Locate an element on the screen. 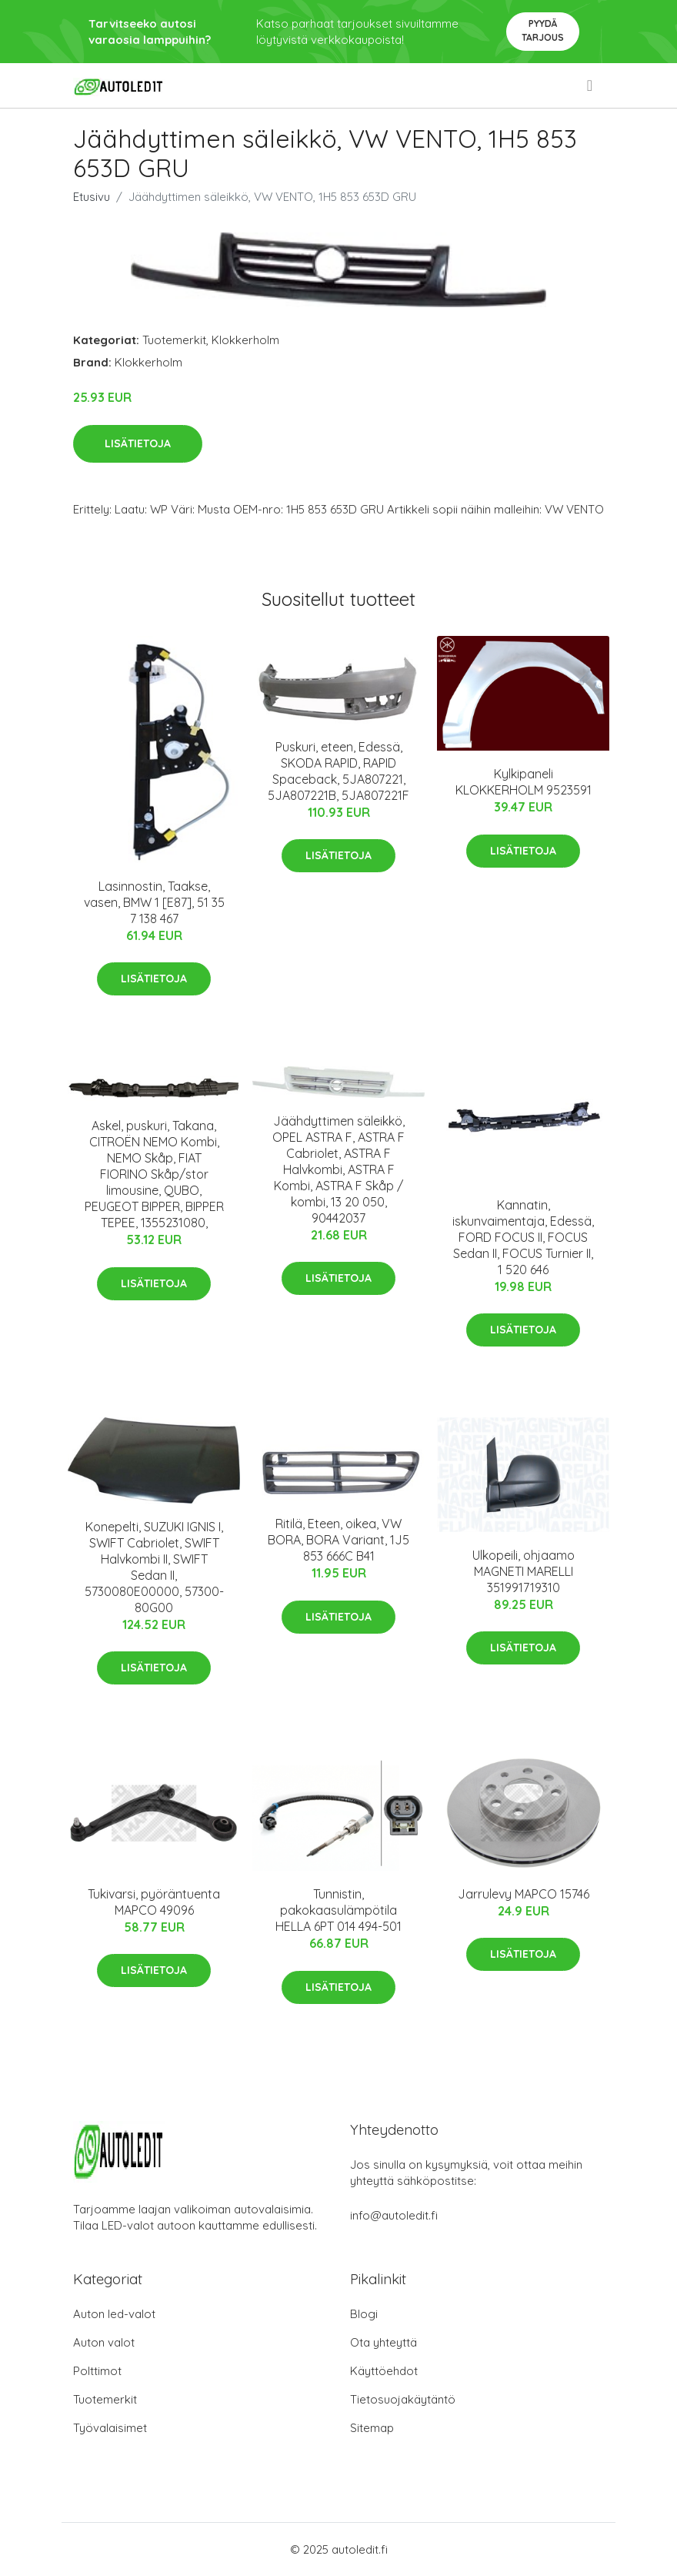 The height and width of the screenshot is (2576, 677). Tunnistin, pakokaasulämpötila HELLA 6PT 014 494-501 is located at coordinates (338, 1910).